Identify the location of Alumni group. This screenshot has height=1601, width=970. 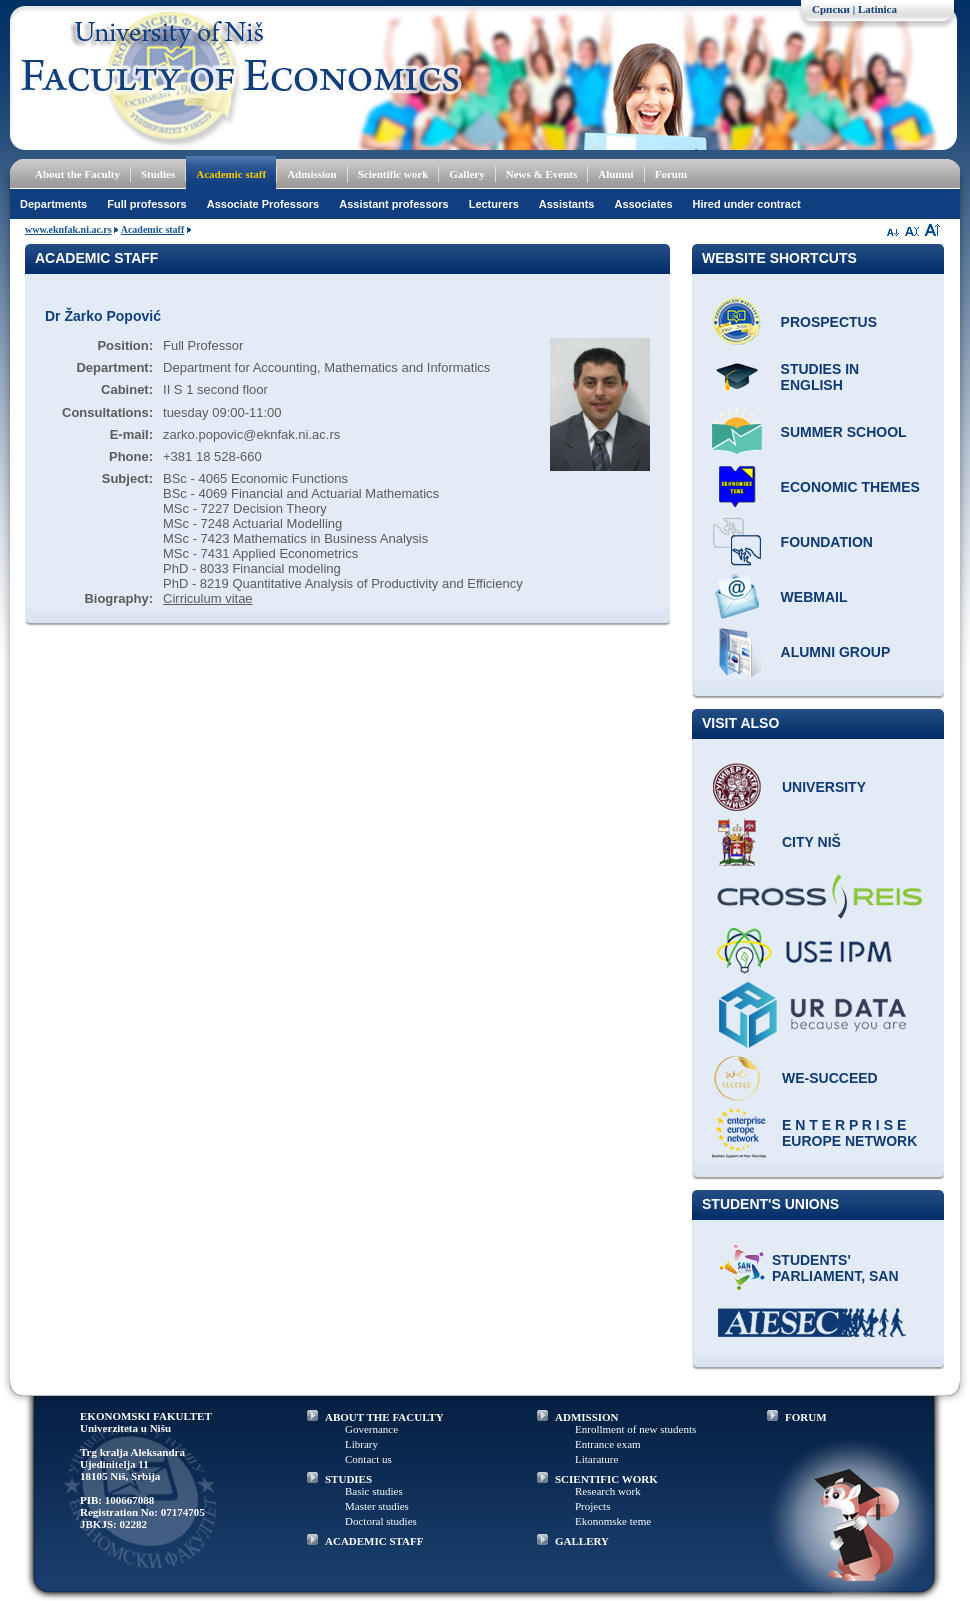
(836, 652).